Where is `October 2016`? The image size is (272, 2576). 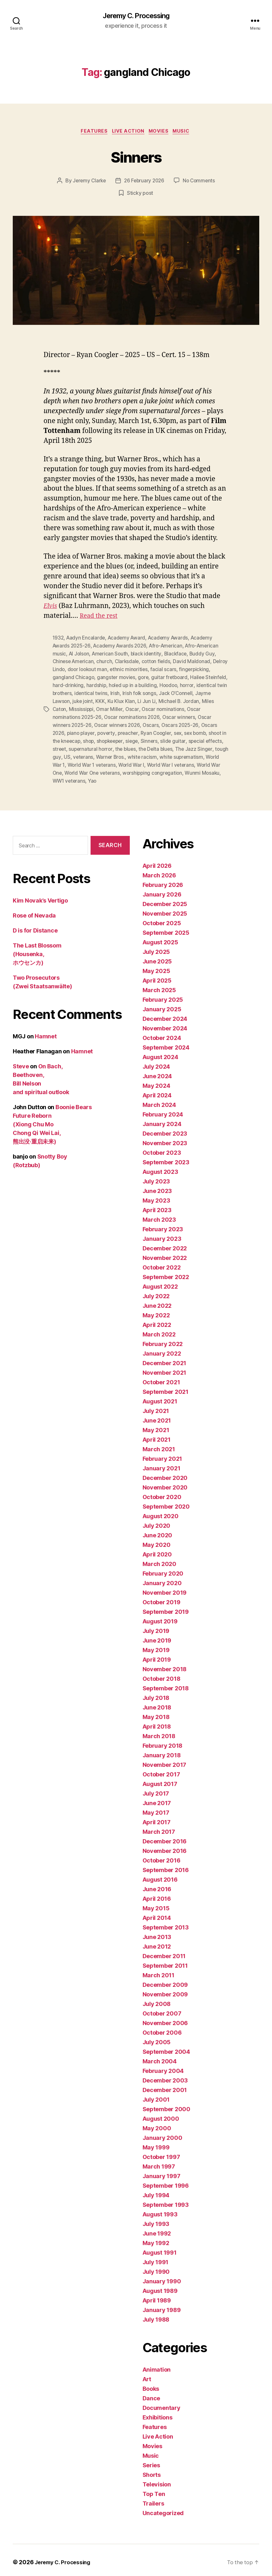
October 2016 is located at coordinates (161, 1856).